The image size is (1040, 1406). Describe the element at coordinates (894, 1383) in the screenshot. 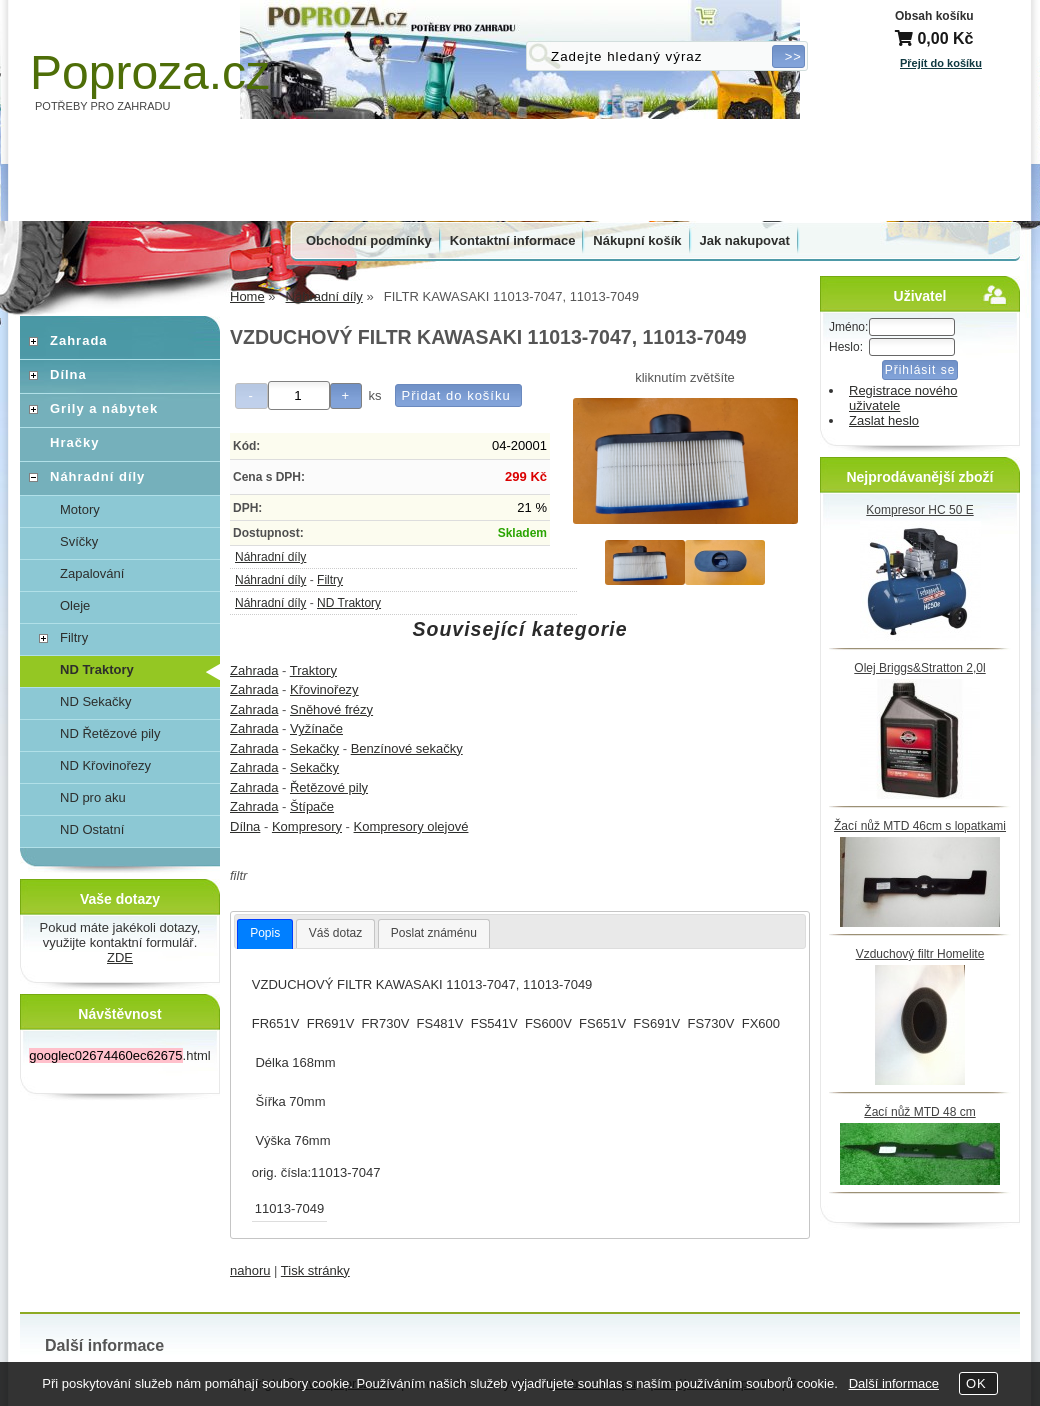

I see `Další informace` at that location.